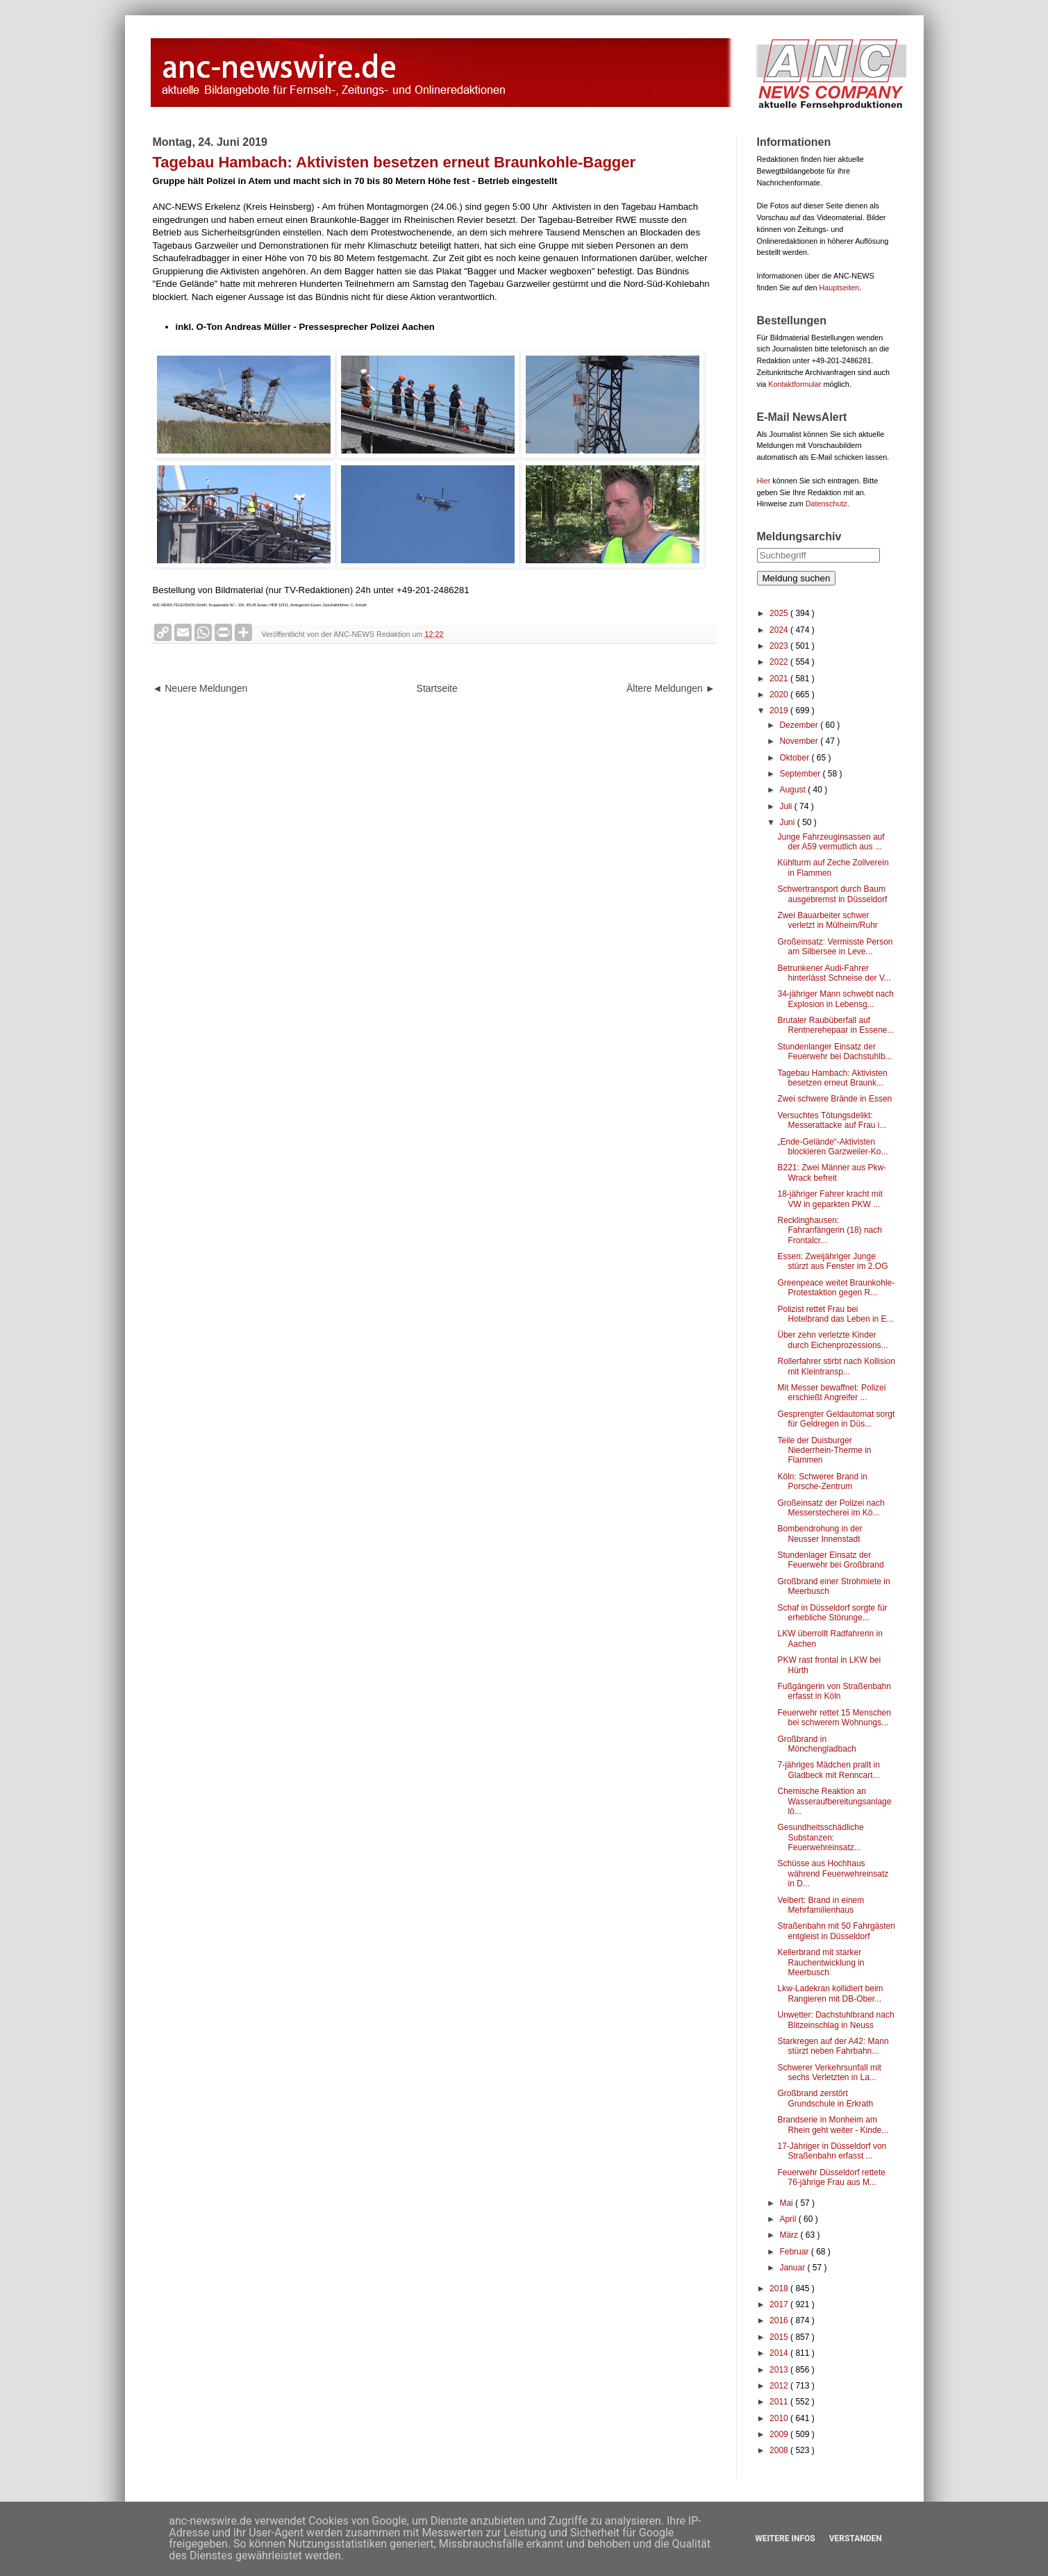  I want to click on Meldung suchen, so click(797, 578).